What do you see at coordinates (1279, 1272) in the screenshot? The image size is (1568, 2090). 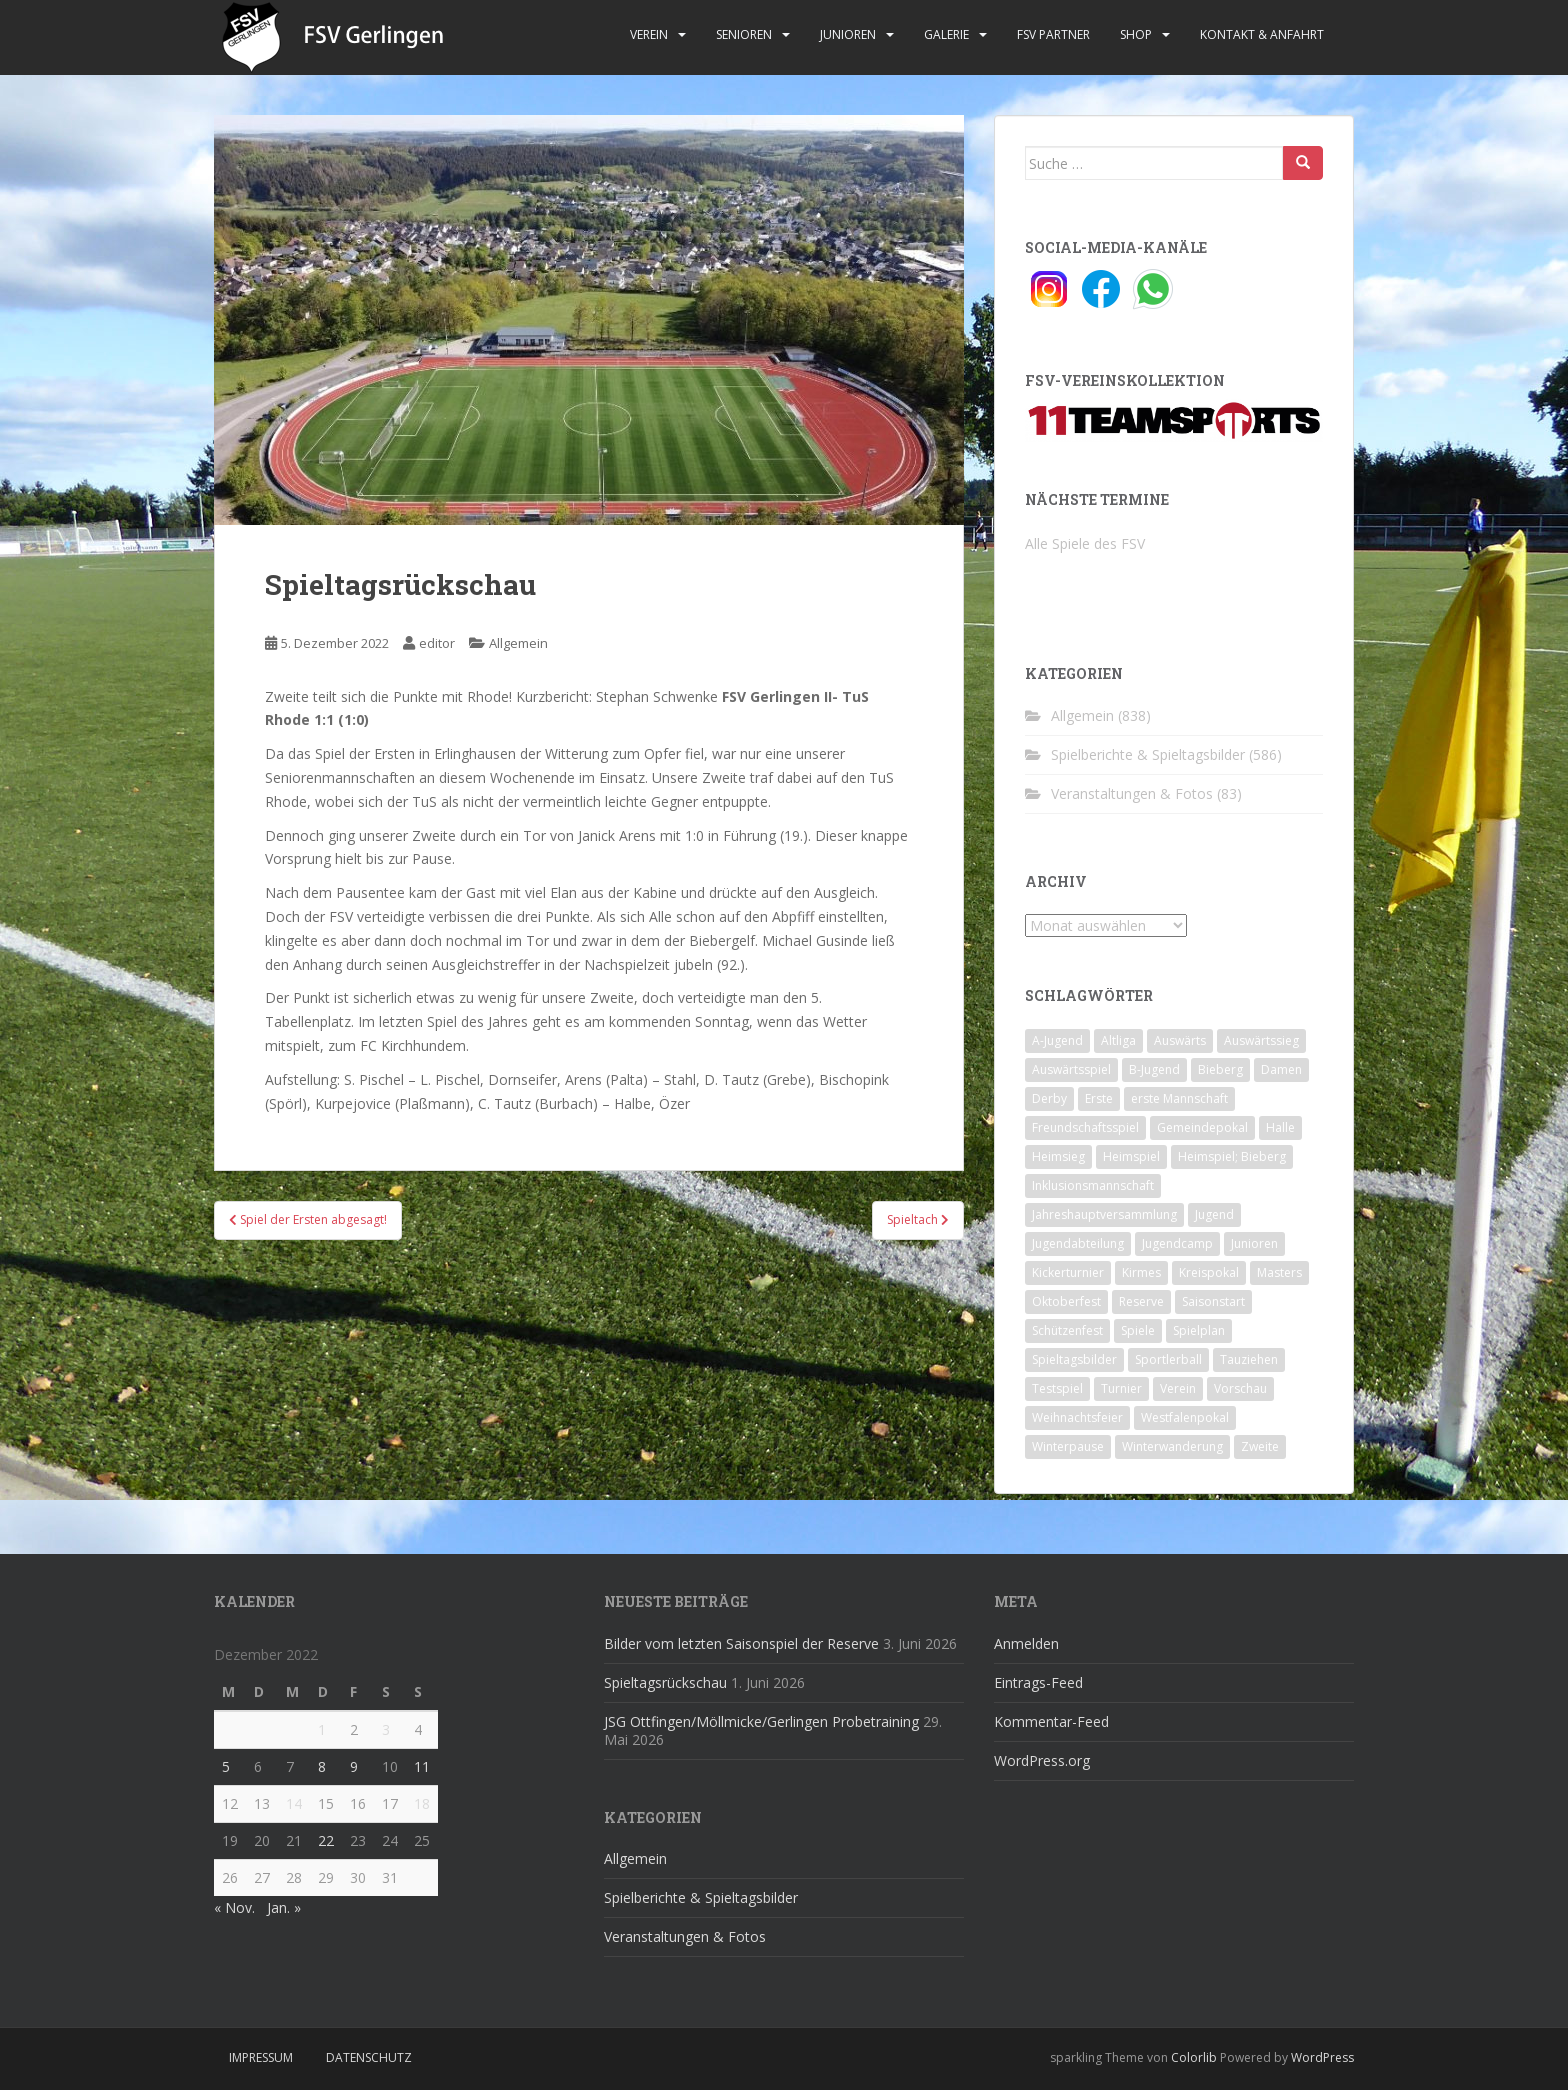 I see `Masters [Masters (2 Einträge)]` at bounding box center [1279, 1272].